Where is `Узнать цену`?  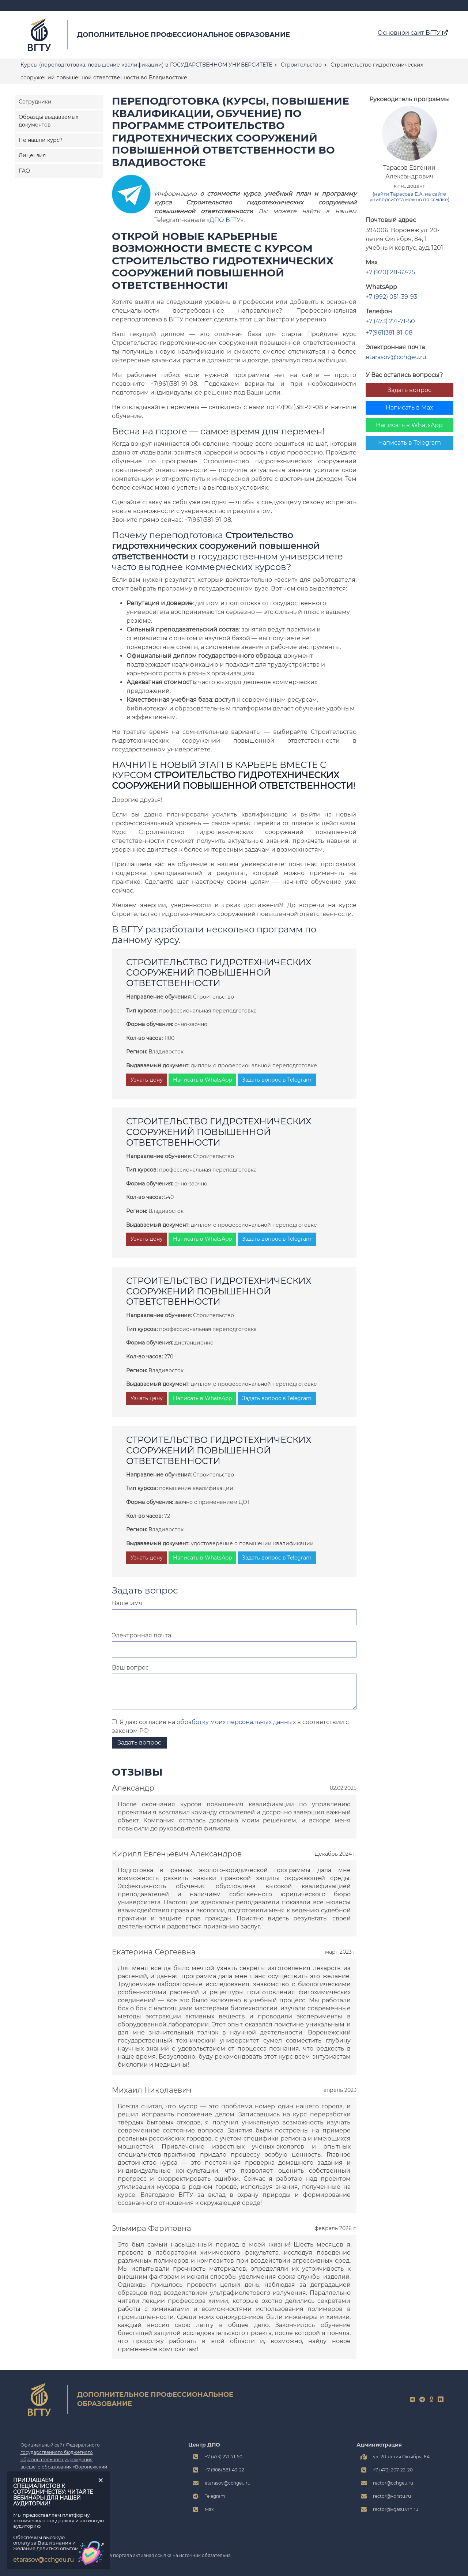
Узнать цену is located at coordinates (147, 1079).